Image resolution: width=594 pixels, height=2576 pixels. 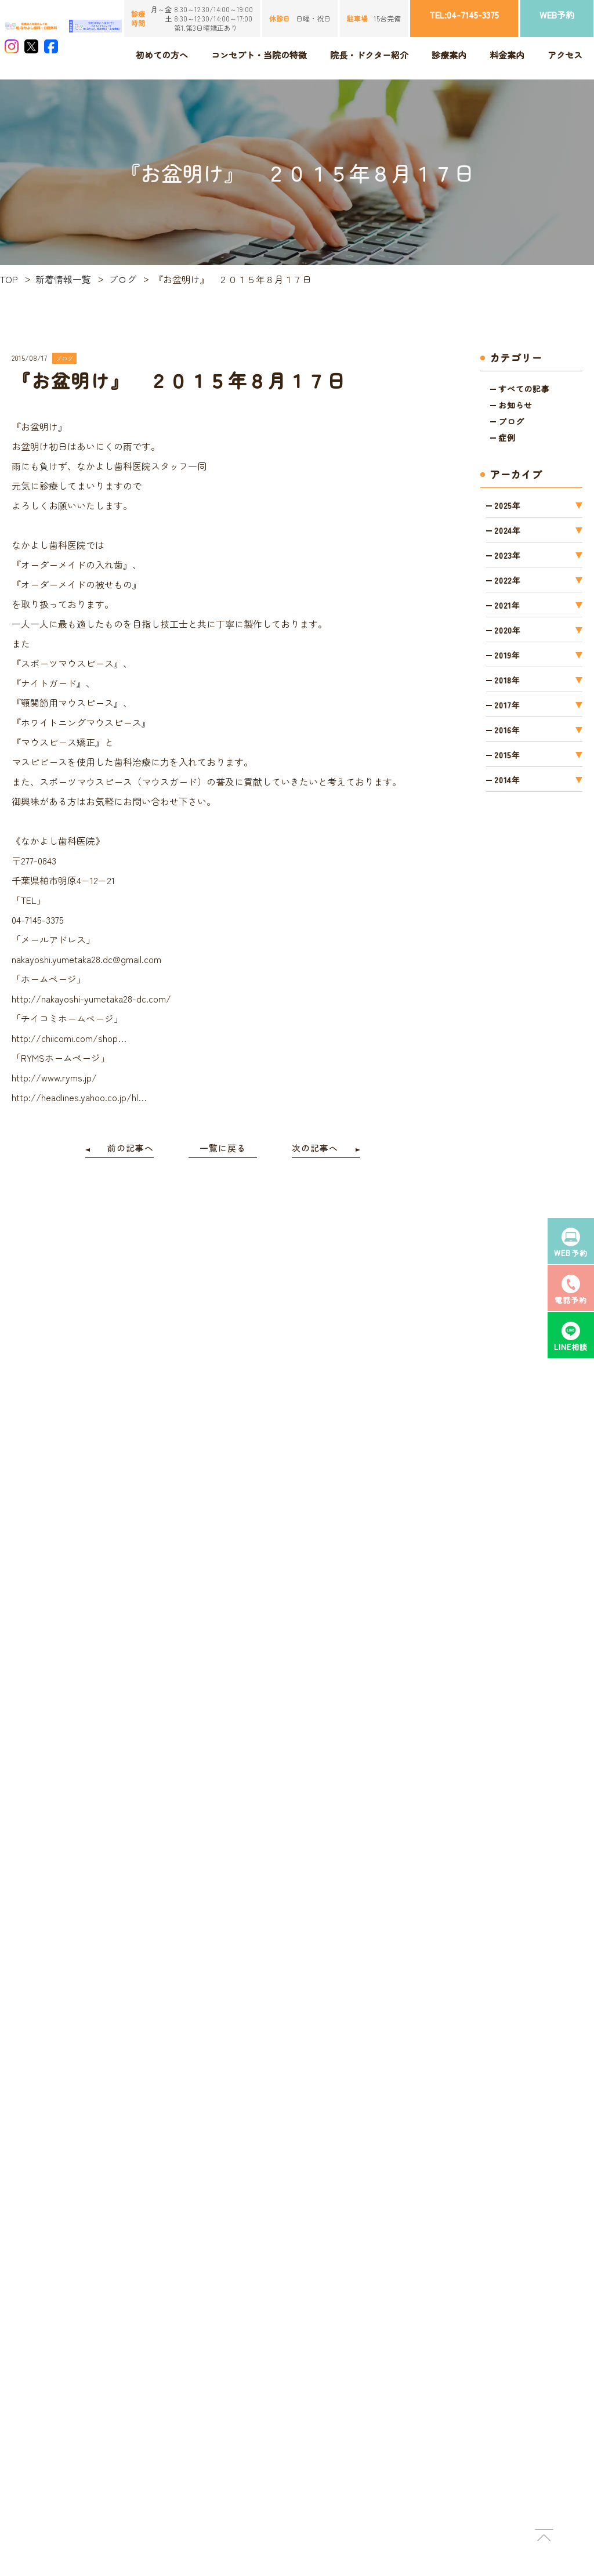 What do you see at coordinates (122, 279) in the screenshot?
I see `ブログ` at bounding box center [122, 279].